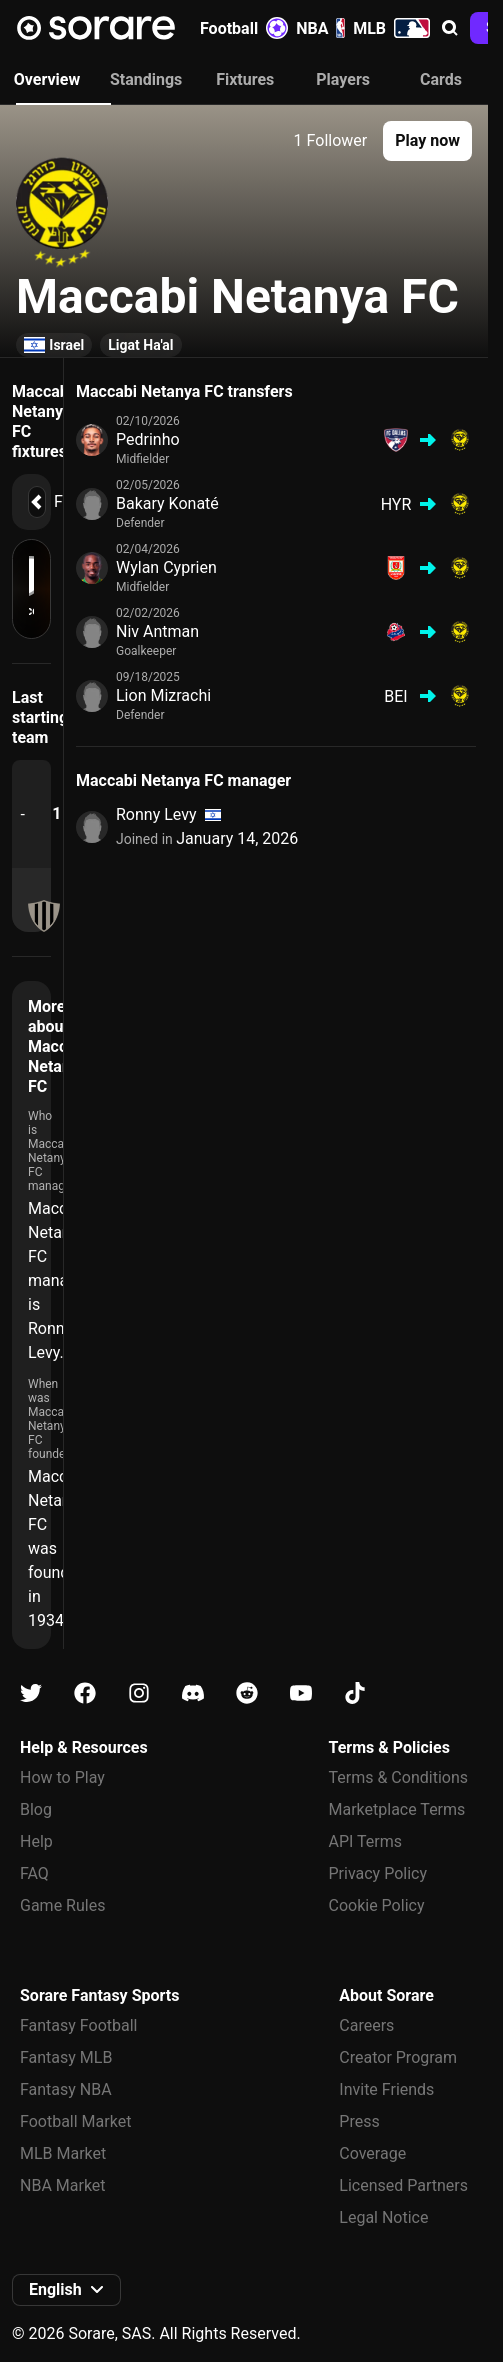  What do you see at coordinates (63, 2185) in the screenshot?
I see `NBA Market` at bounding box center [63, 2185].